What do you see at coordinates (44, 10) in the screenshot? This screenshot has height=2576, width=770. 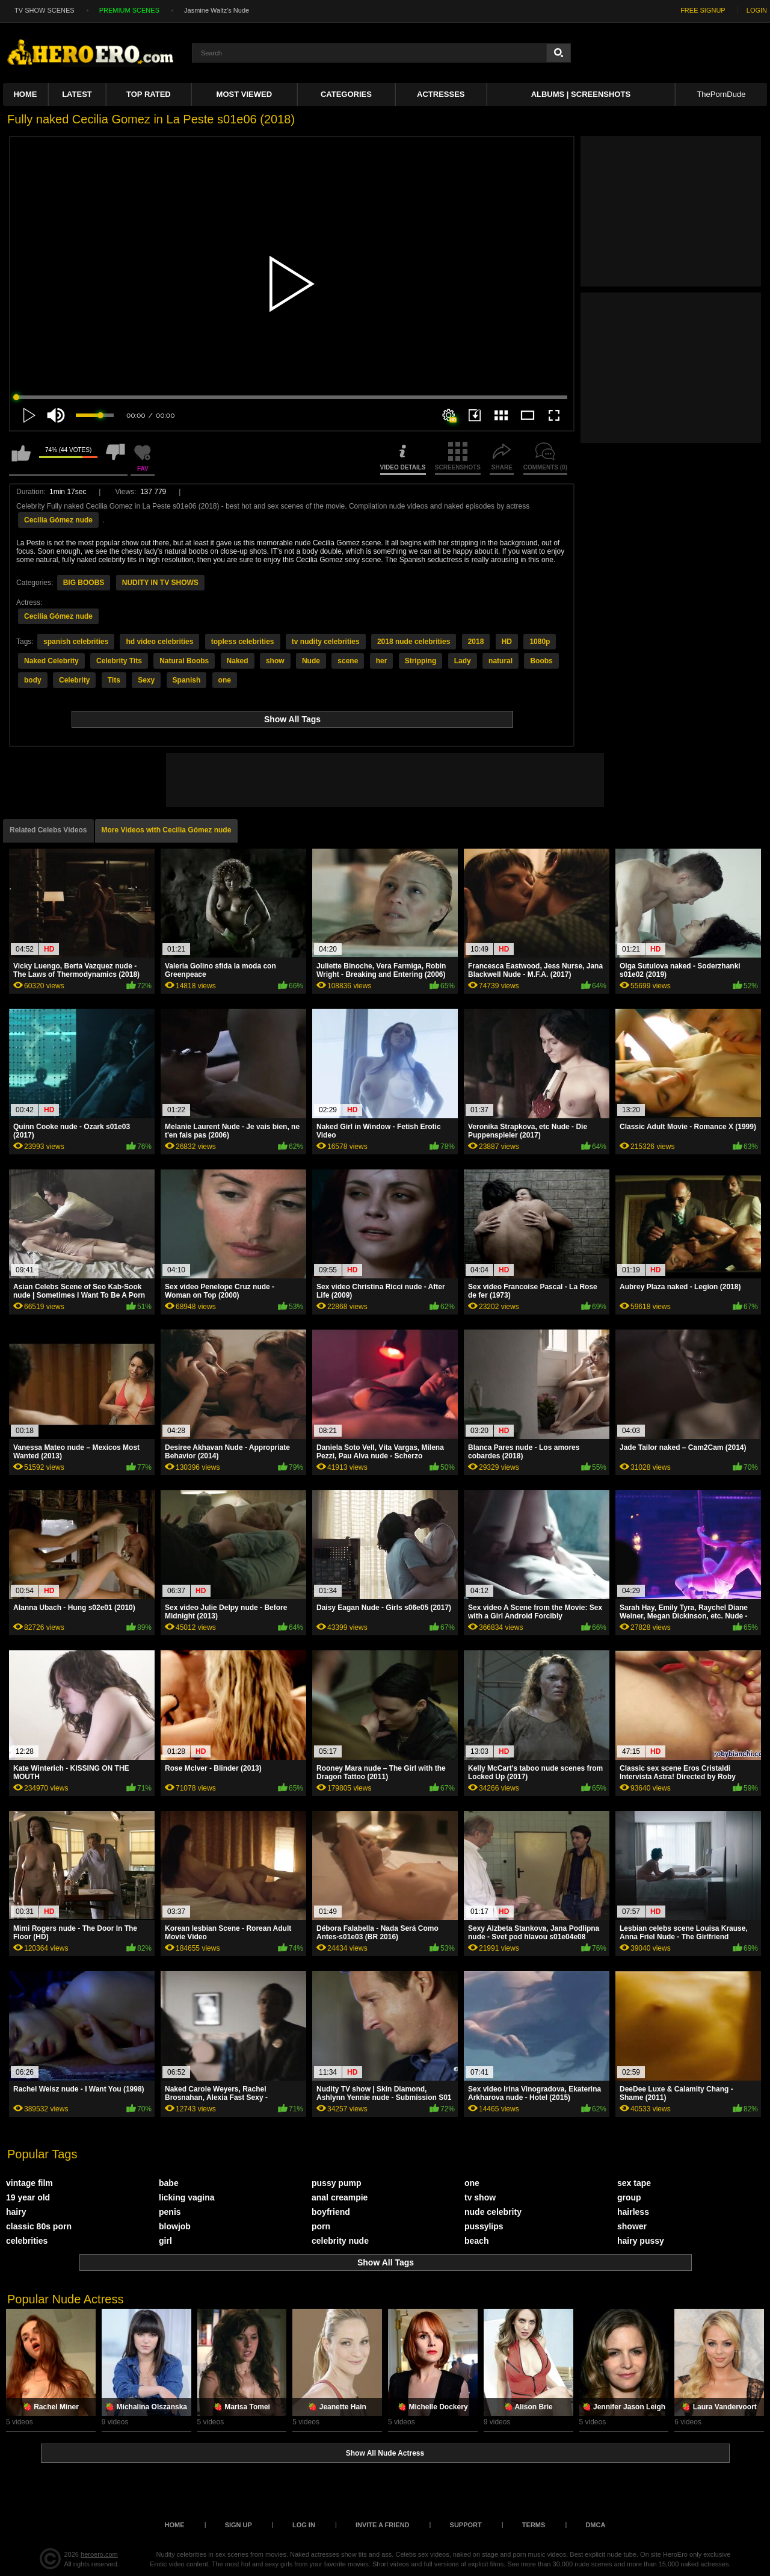 I see `TV SHOW SCENES` at bounding box center [44, 10].